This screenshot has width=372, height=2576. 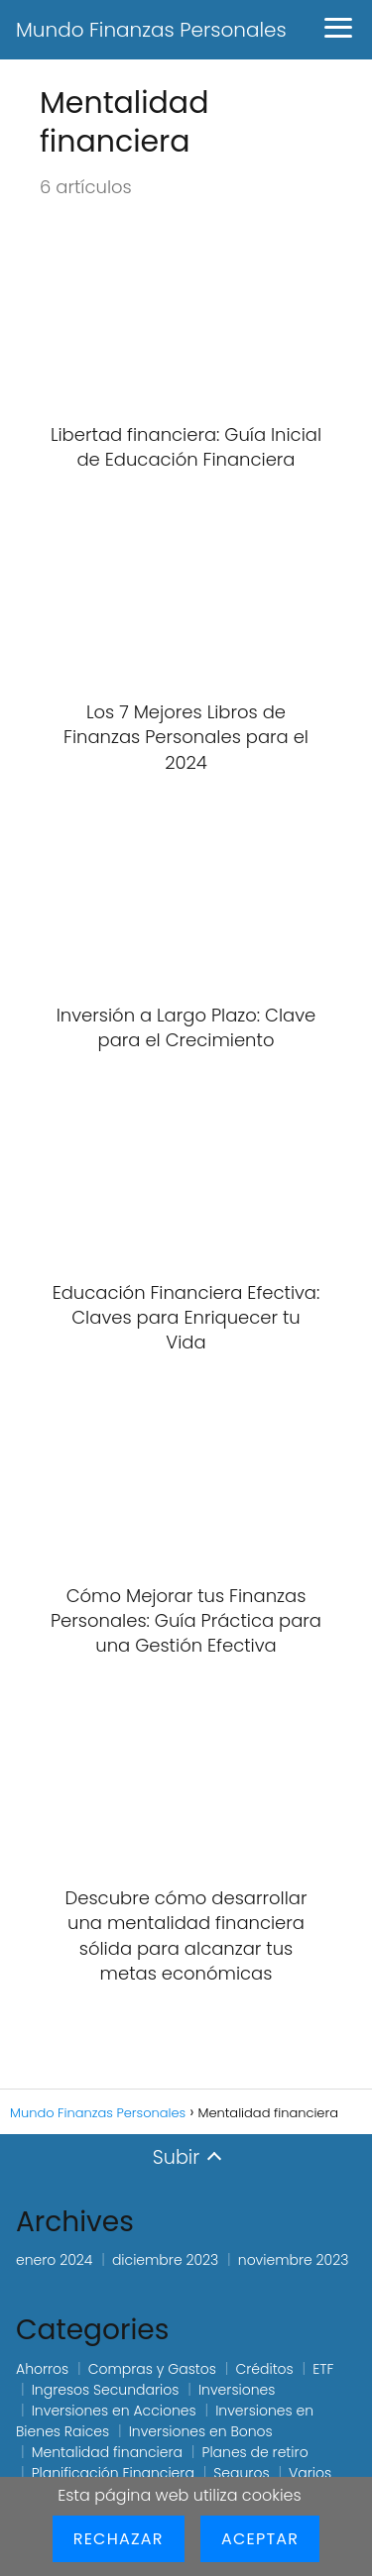 I want to click on Planificación Financiera, so click(x=113, y=2473).